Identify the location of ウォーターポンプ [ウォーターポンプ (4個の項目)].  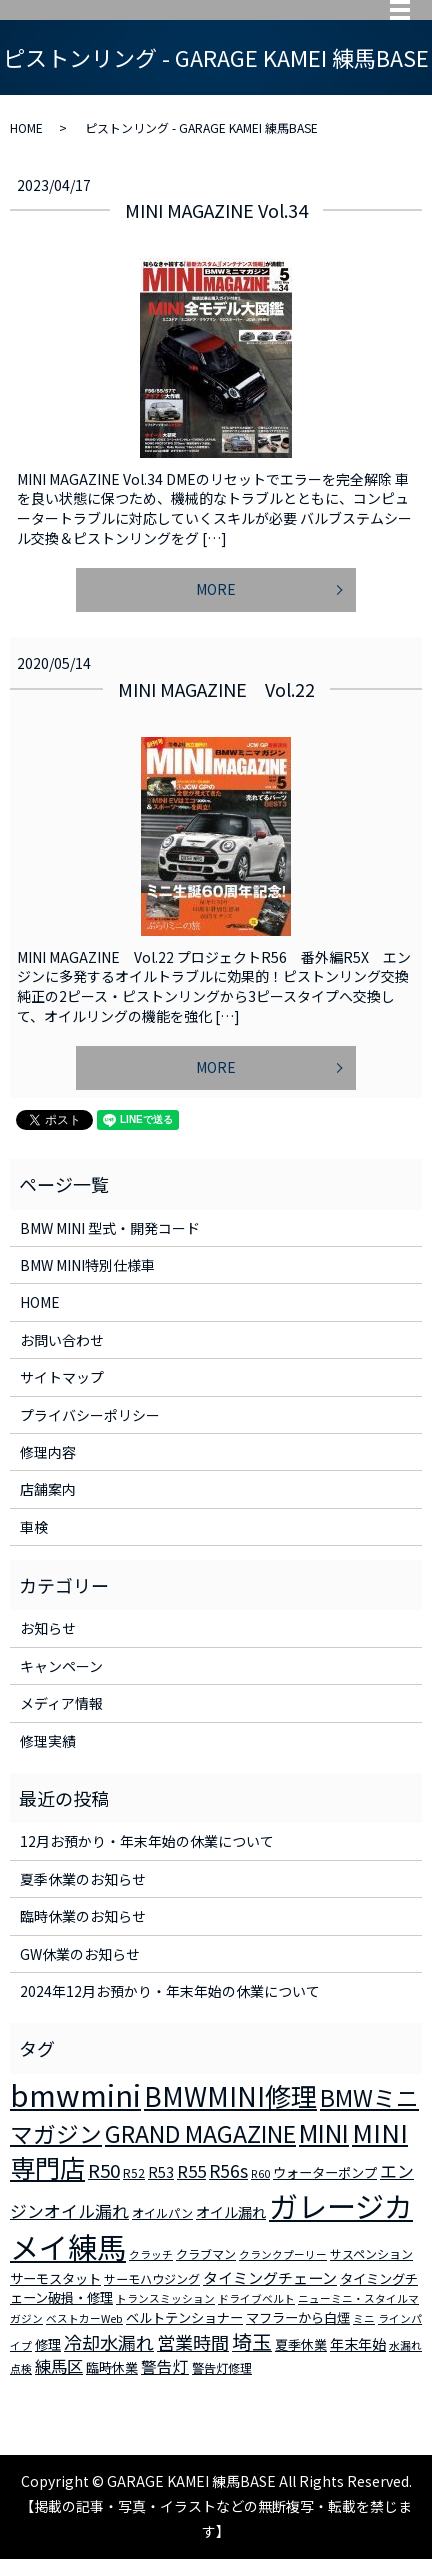
(325, 2172).